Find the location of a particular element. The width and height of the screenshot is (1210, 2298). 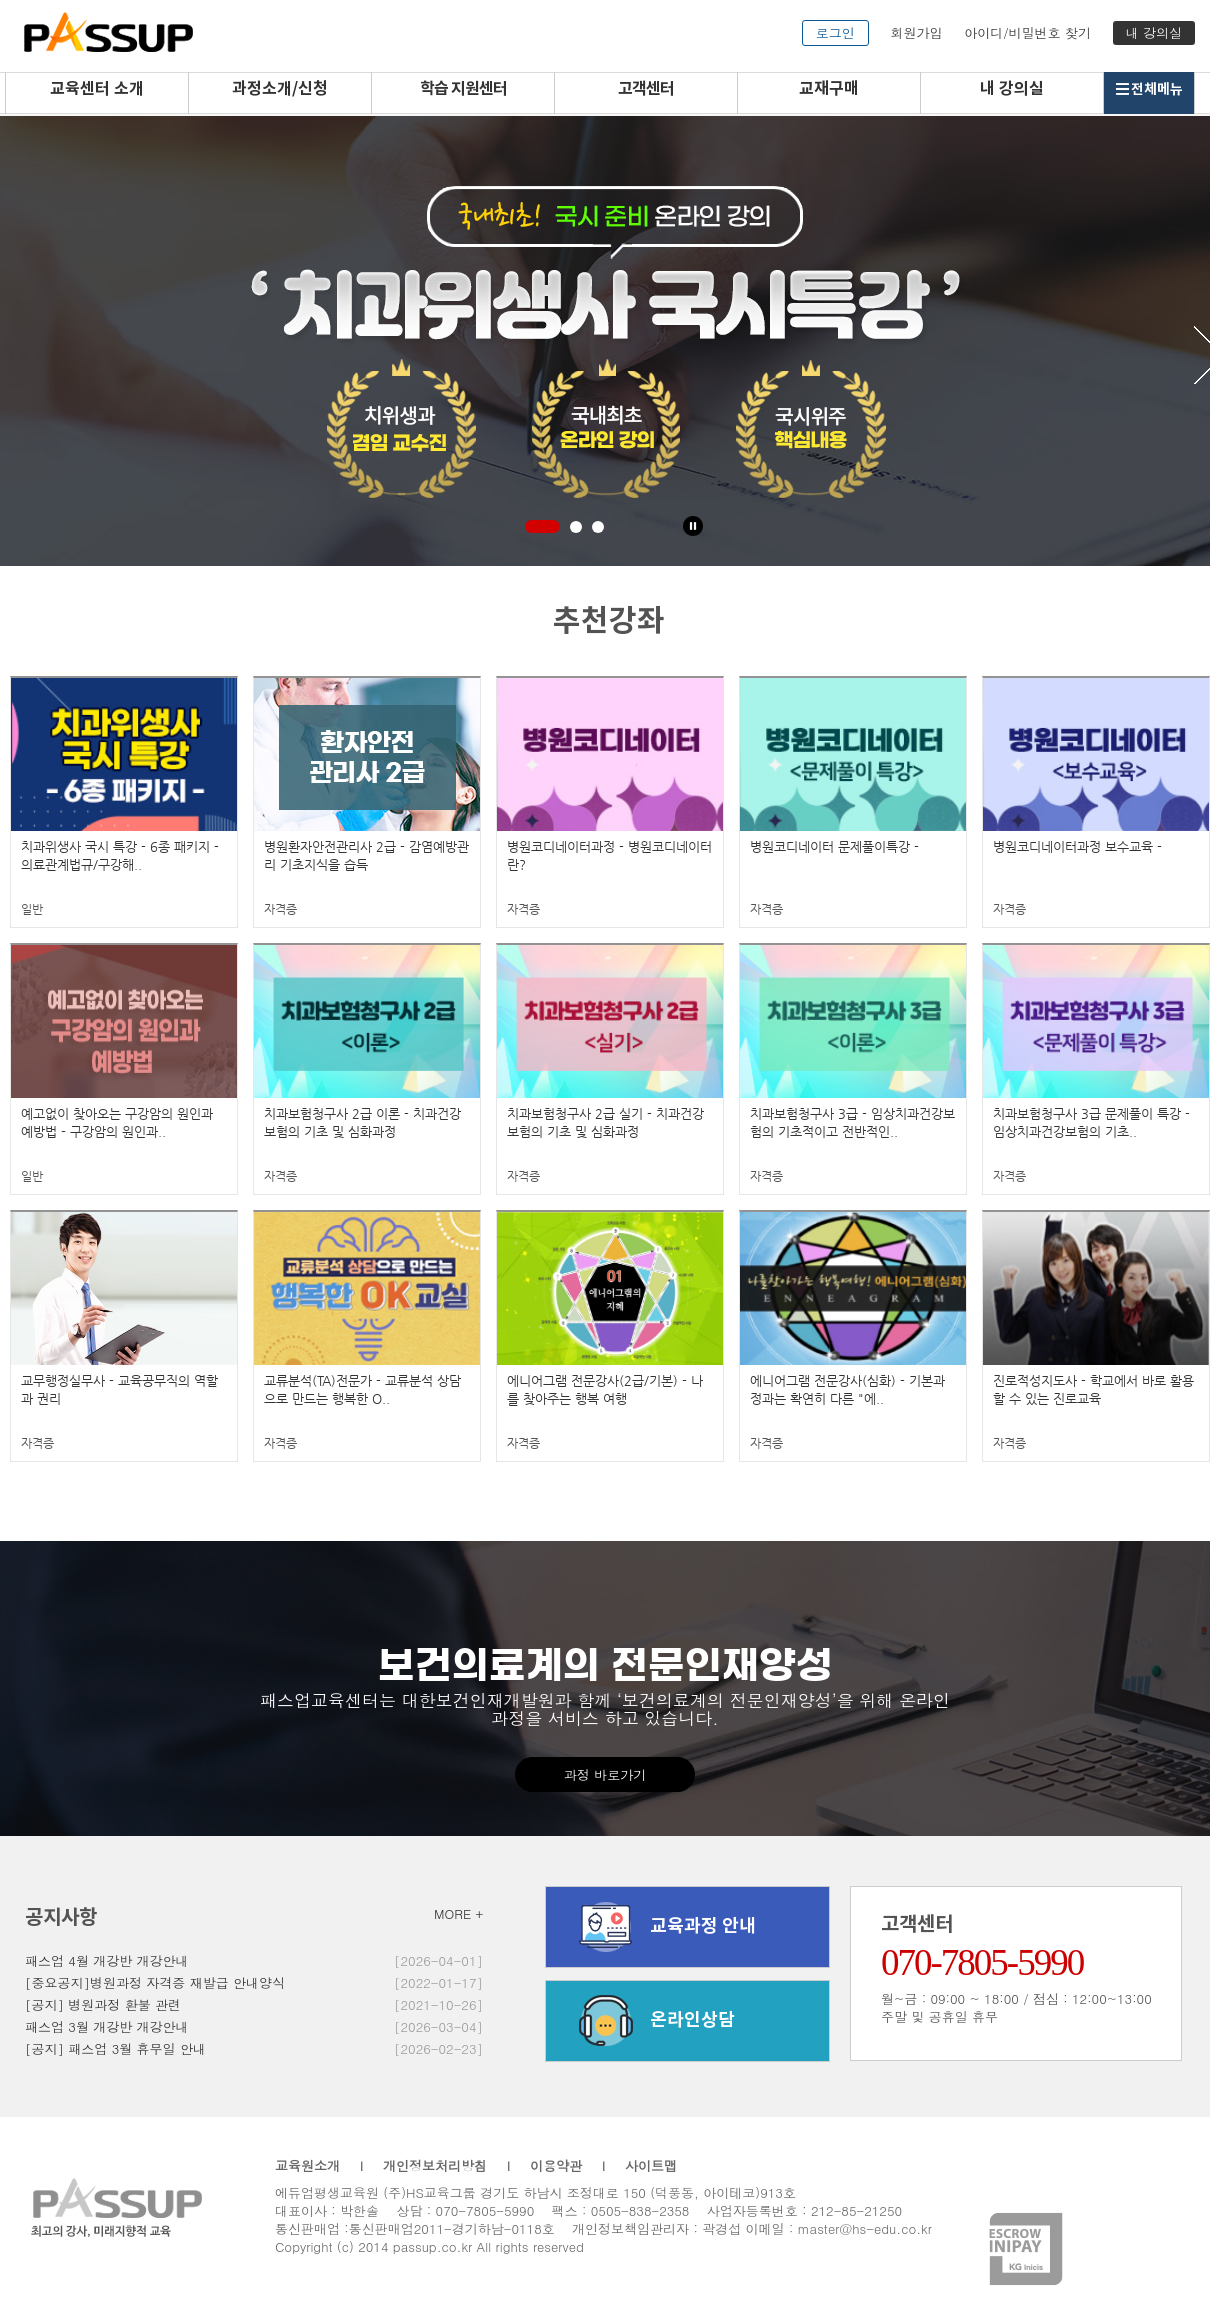

교육센터 소개 is located at coordinates (97, 89).